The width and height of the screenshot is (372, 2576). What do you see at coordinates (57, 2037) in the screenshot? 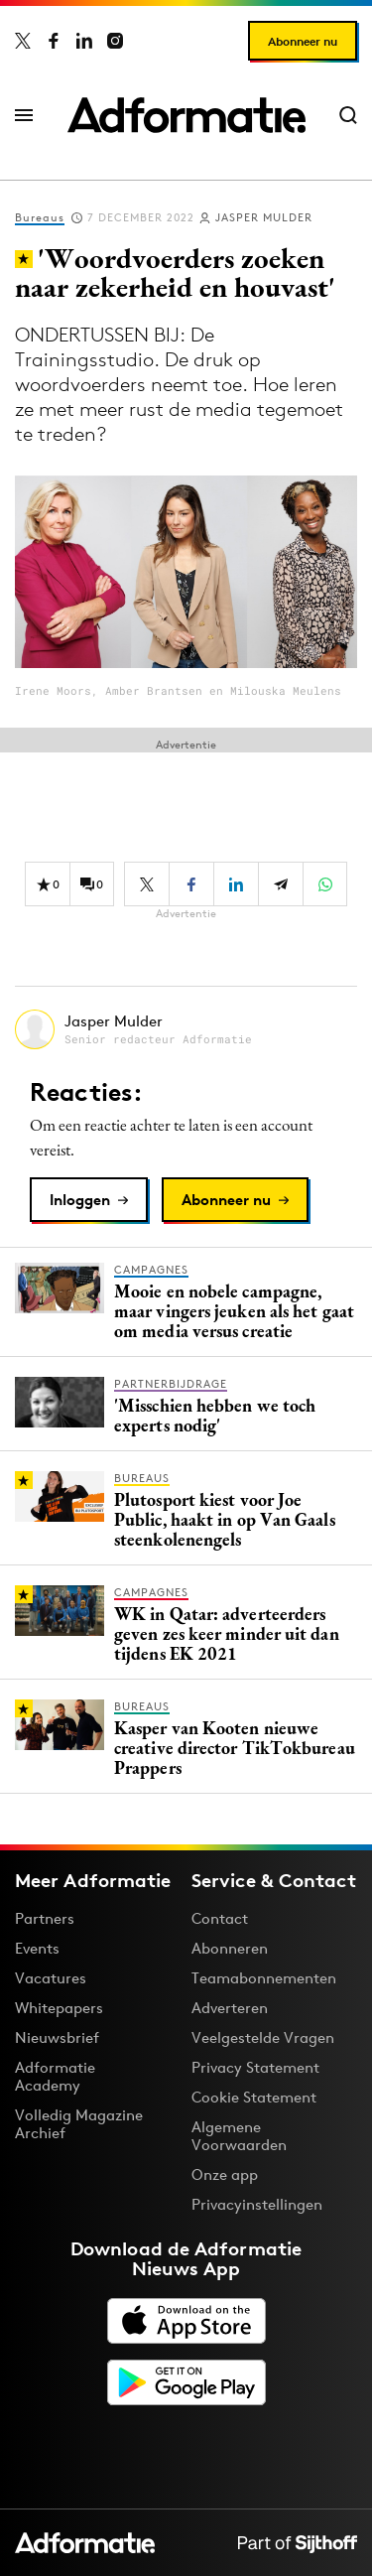
I see `Nieuwsbrief` at bounding box center [57, 2037].